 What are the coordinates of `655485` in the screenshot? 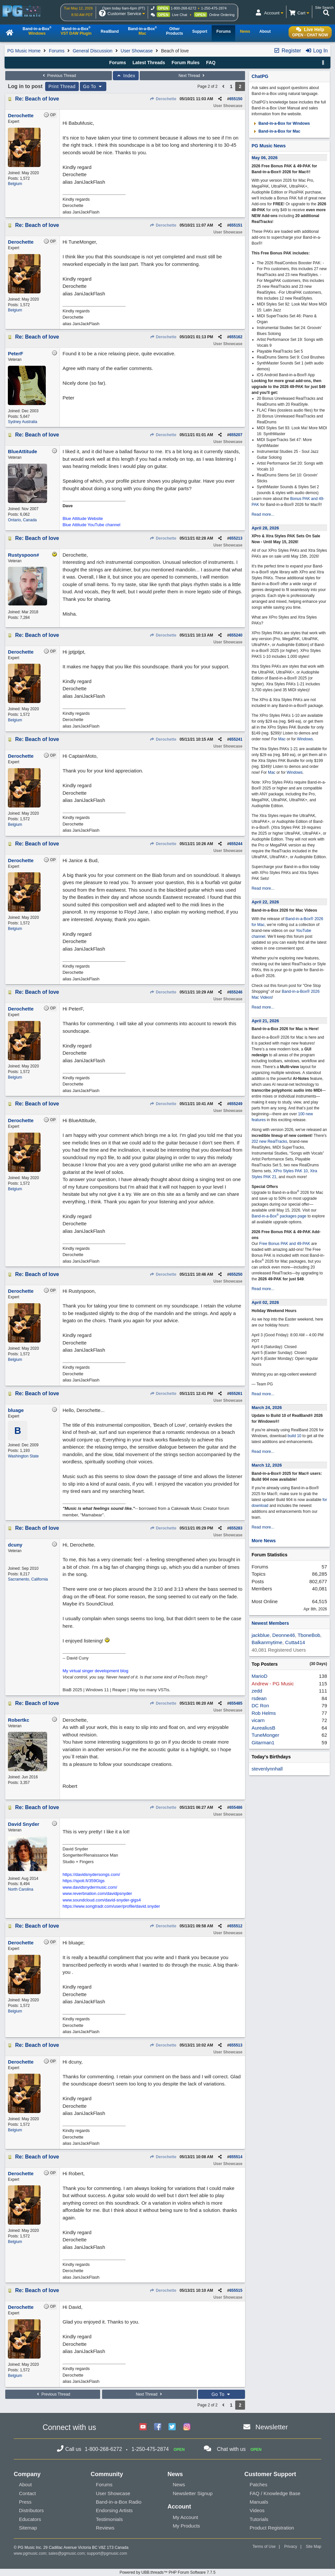 It's located at (235, 1703).